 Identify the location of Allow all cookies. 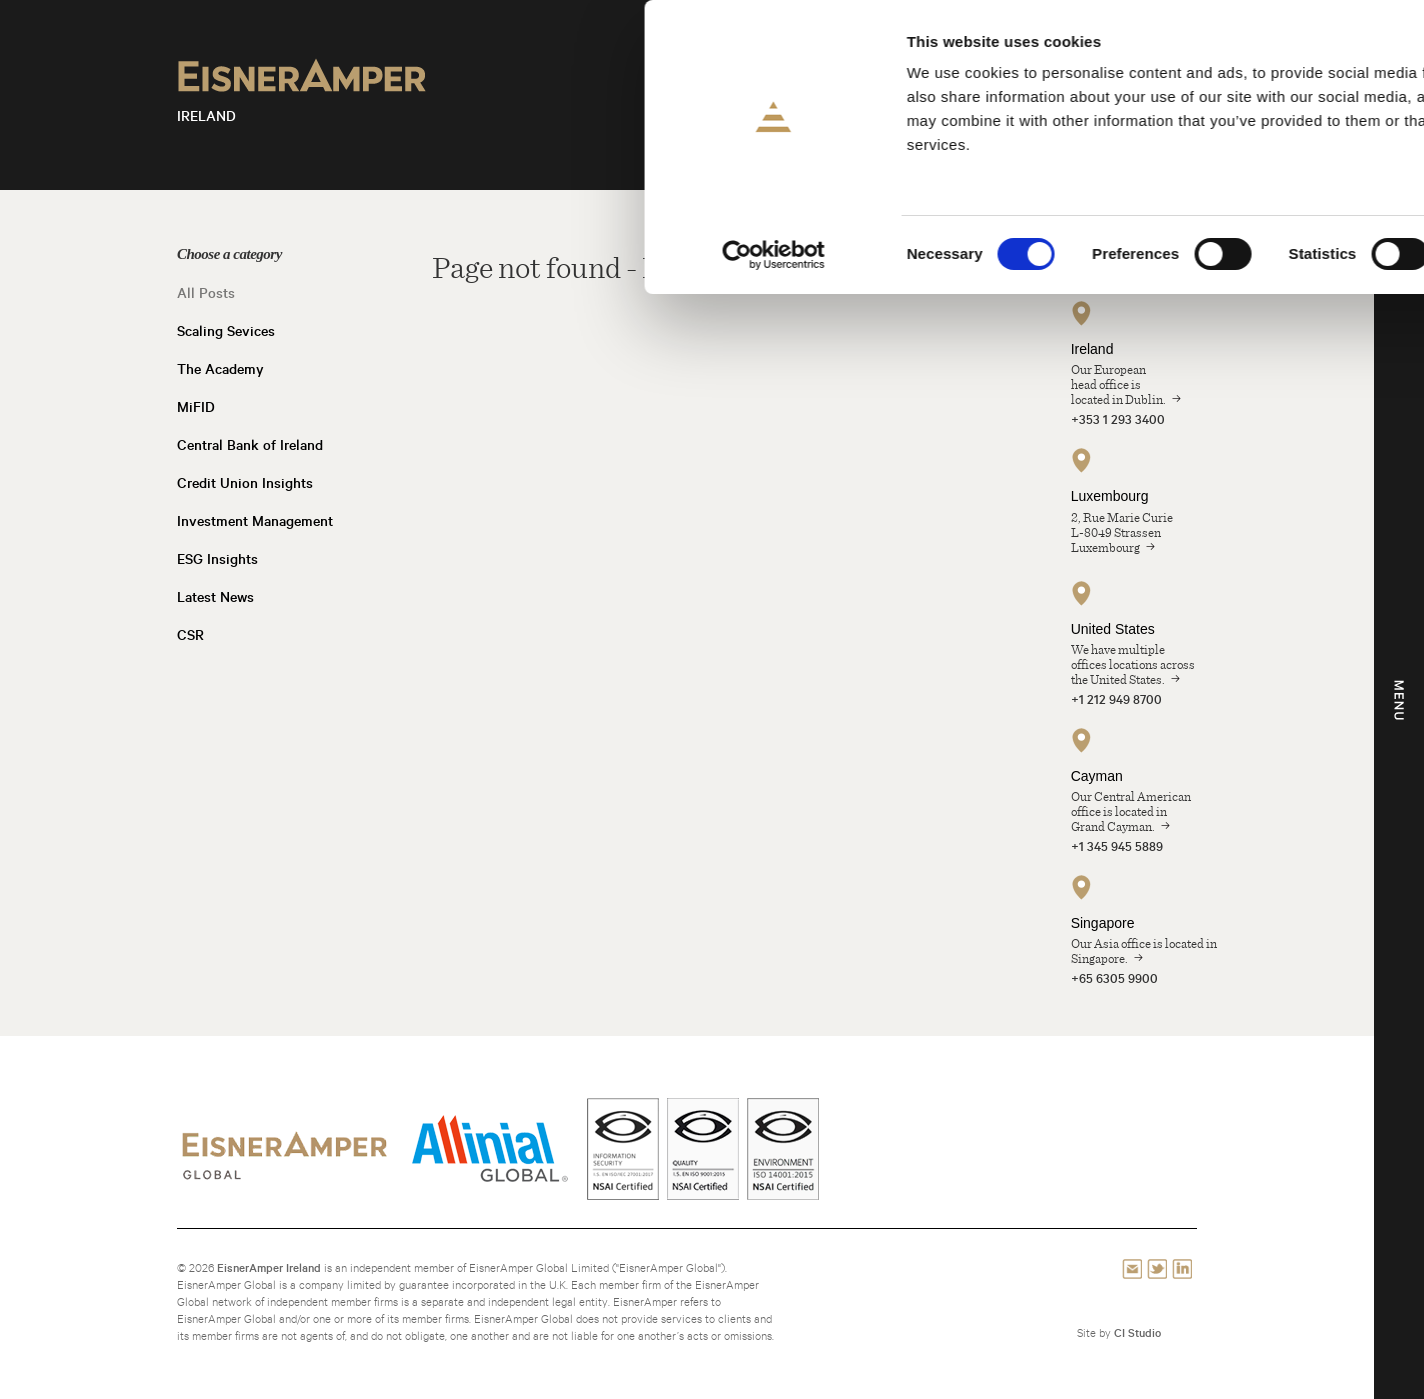
(1257, 49).